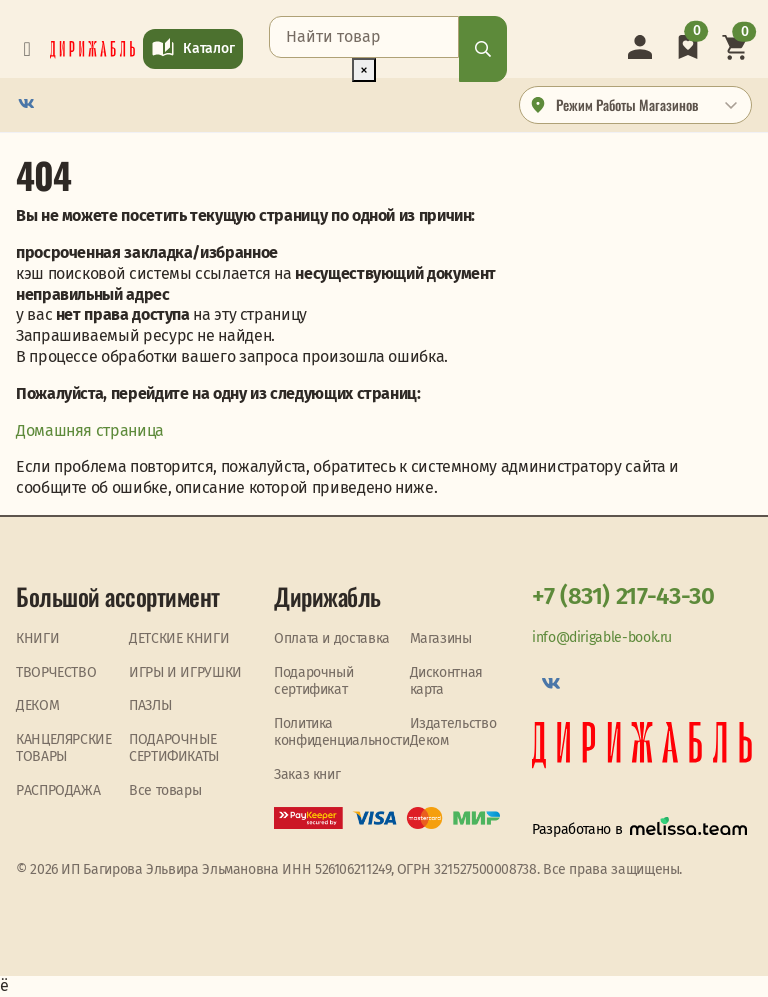 The width and height of the screenshot is (768, 997). What do you see at coordinates (623, 596) in the screenshot?
I see `+7 (831) 217-43-30` at bounding box center [623, 596].